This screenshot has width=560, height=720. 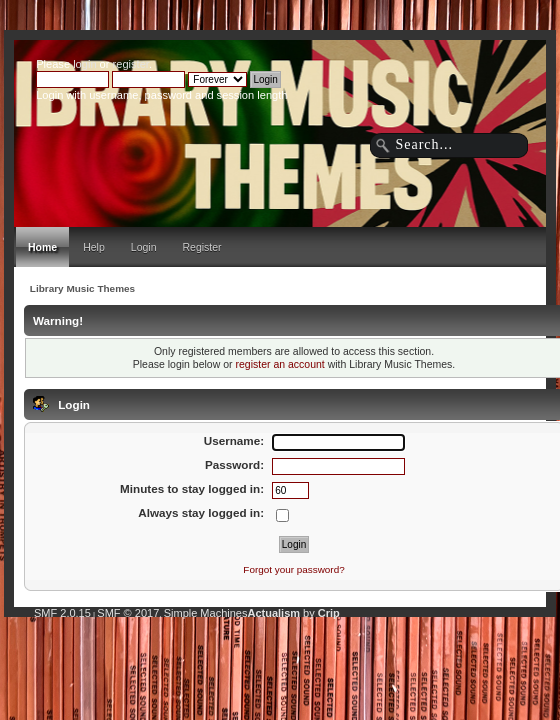 I want to click on login, so click(x=84, y=64).